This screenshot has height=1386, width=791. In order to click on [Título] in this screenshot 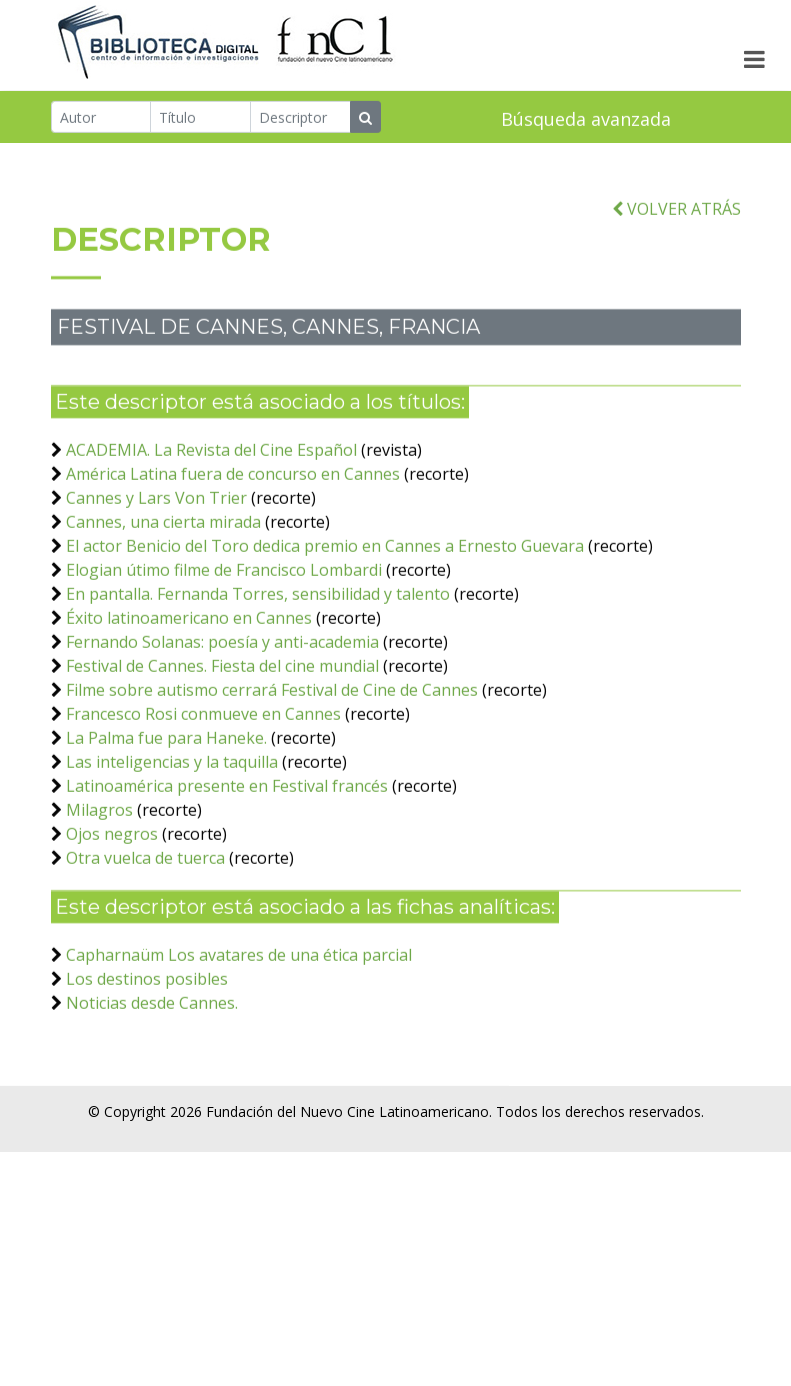, I will do `click(200, 118)`.